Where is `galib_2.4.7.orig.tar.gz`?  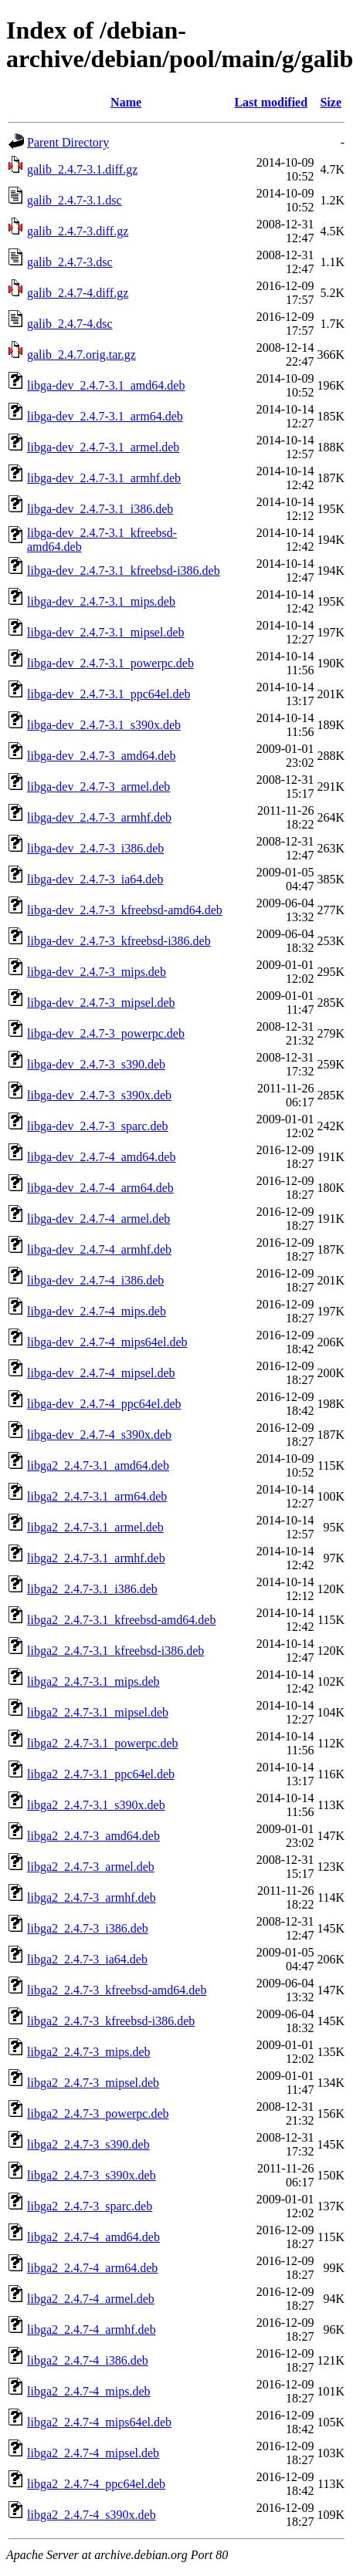
galib_2.4.7.orig.tar.gz is located at coordinates (81, 354).